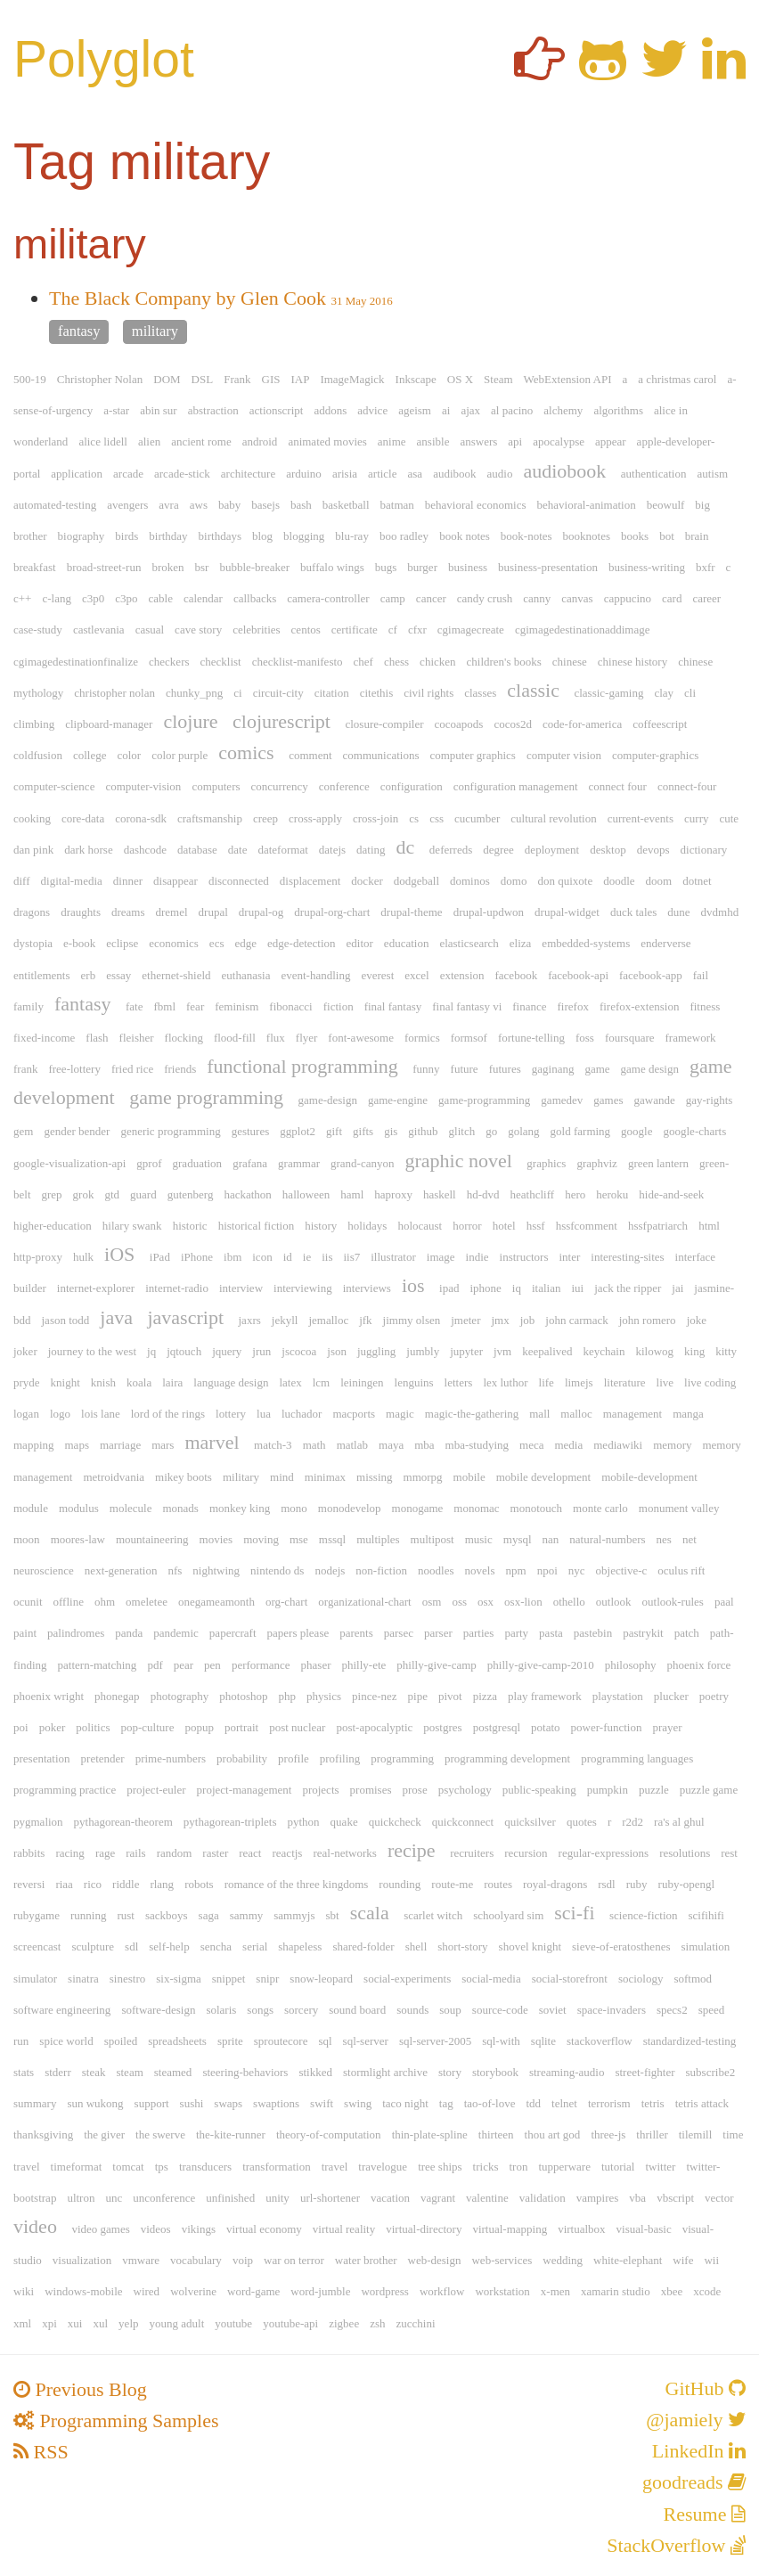 Image resolution: width=759 pixels, height=2576 pixels. I want to click on youtube, so click(233, 2323).